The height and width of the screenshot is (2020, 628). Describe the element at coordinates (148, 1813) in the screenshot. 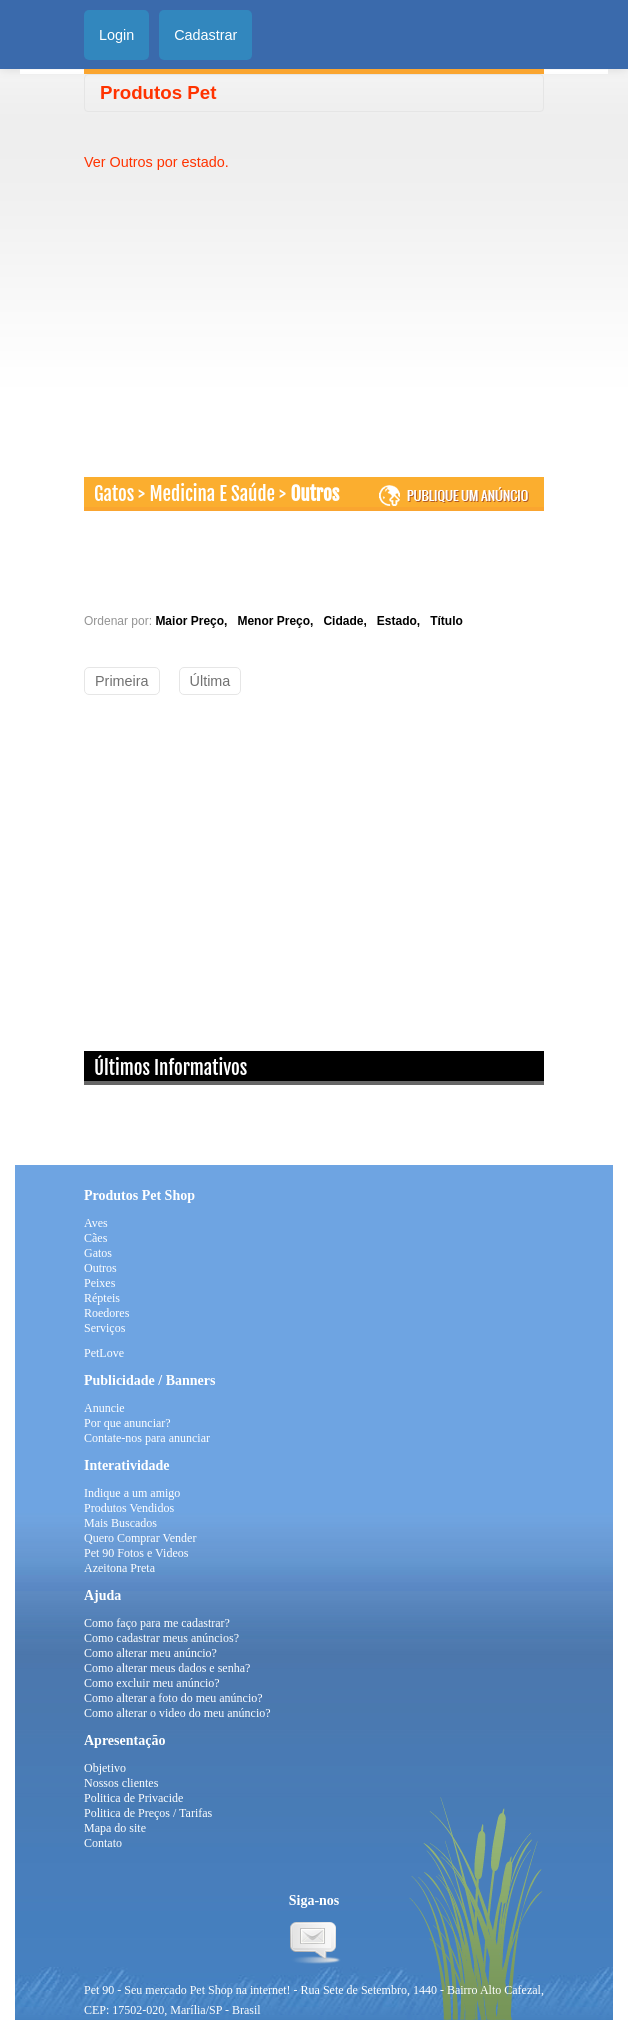

I see `Politica de Preços / Tarifas` at that location.